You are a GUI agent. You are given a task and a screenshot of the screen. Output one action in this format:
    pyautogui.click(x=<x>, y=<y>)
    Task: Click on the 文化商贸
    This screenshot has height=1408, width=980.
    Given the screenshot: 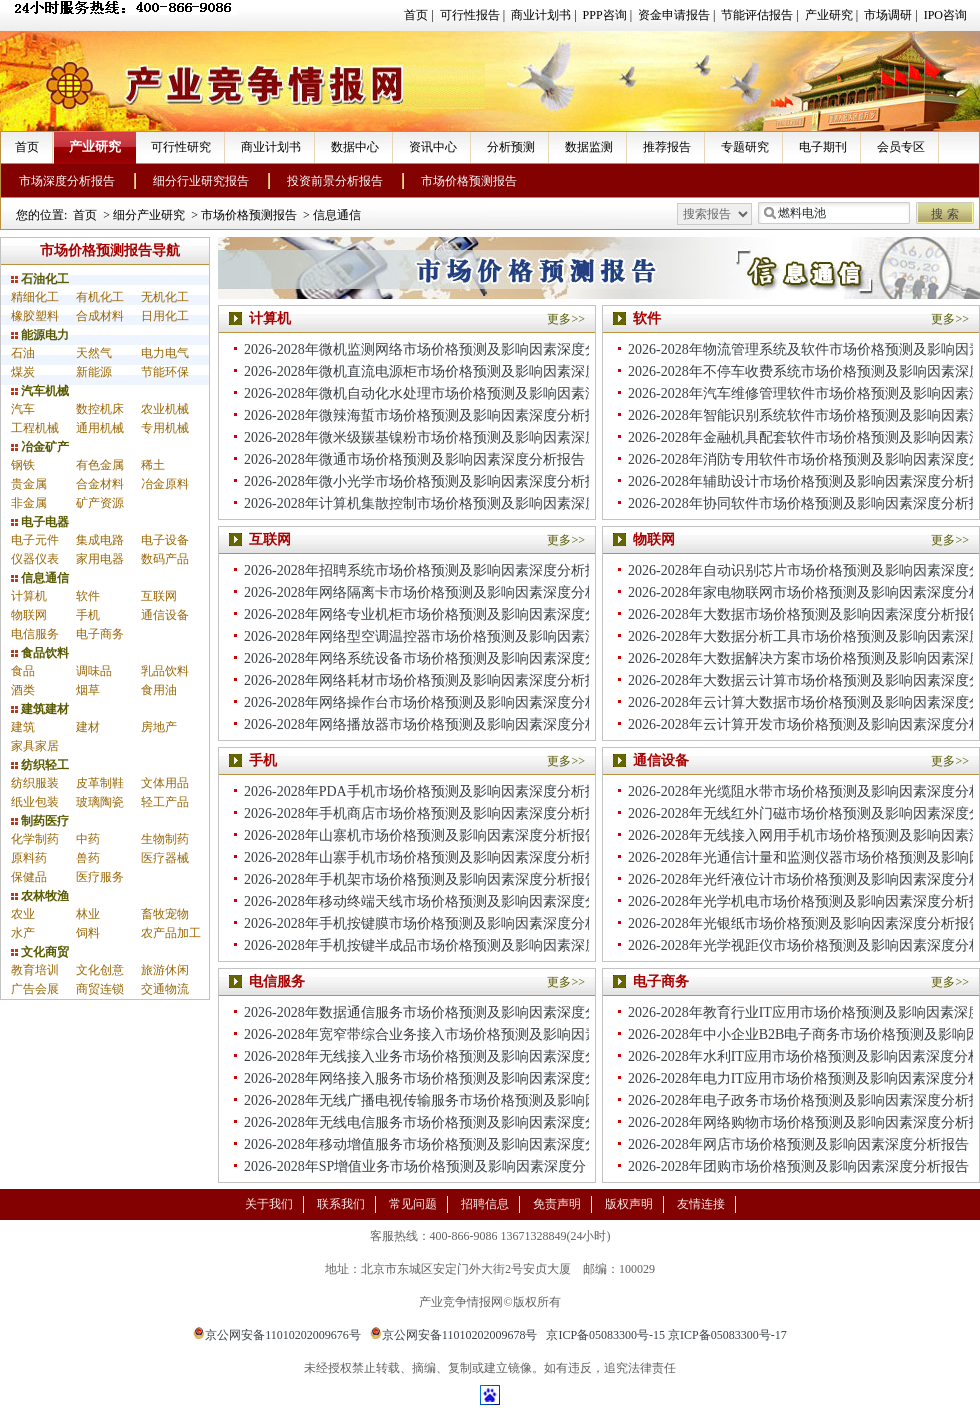 What is the action you would take?
    pyautogui.click(x=40, y=952)
    